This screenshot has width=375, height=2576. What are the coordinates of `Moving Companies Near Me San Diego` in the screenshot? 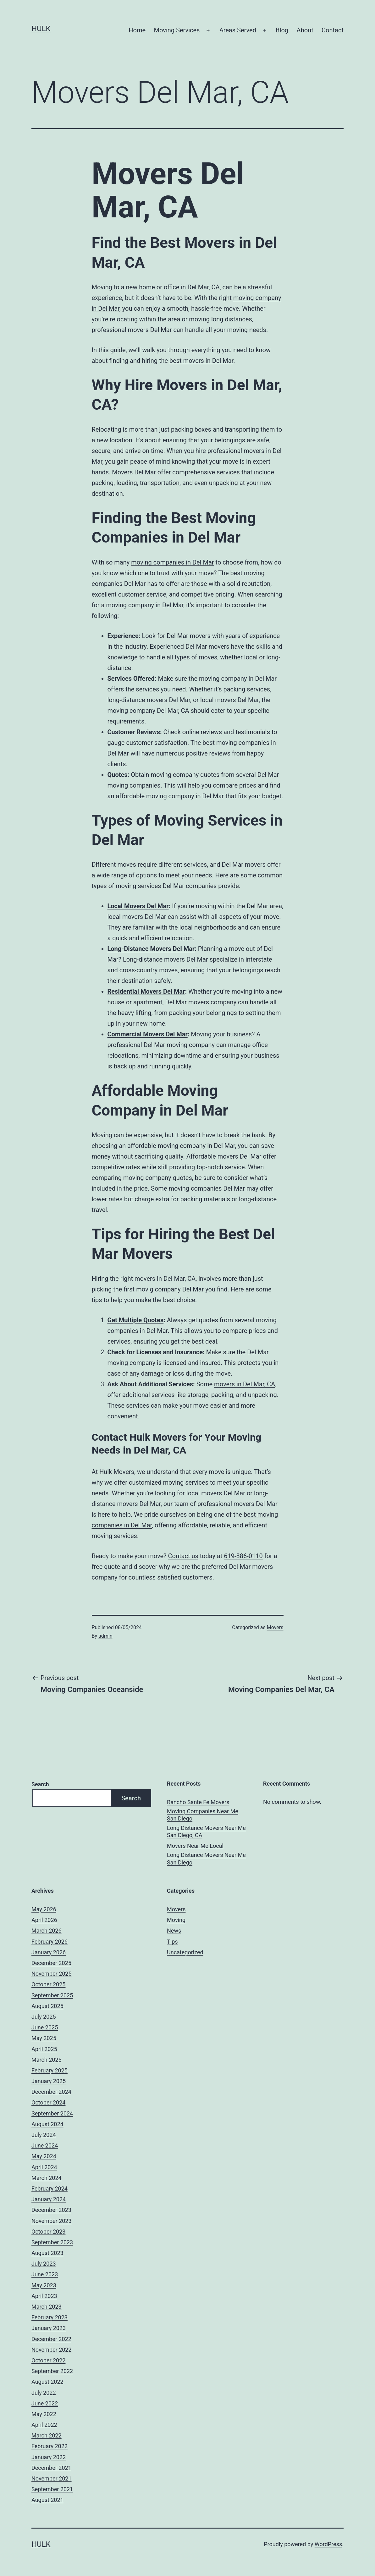 It's located at (202, 1815).